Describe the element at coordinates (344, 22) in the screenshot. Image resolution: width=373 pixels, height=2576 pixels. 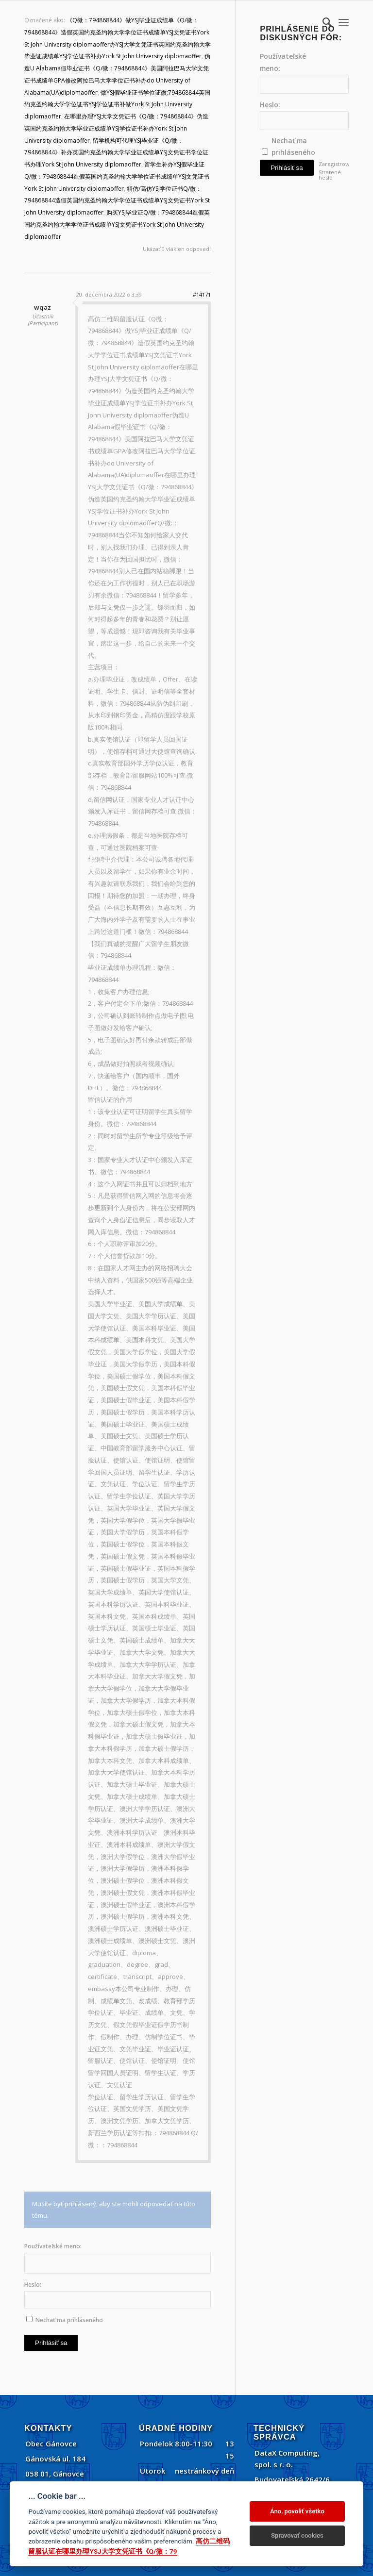
I see `[Menu]` at that location.